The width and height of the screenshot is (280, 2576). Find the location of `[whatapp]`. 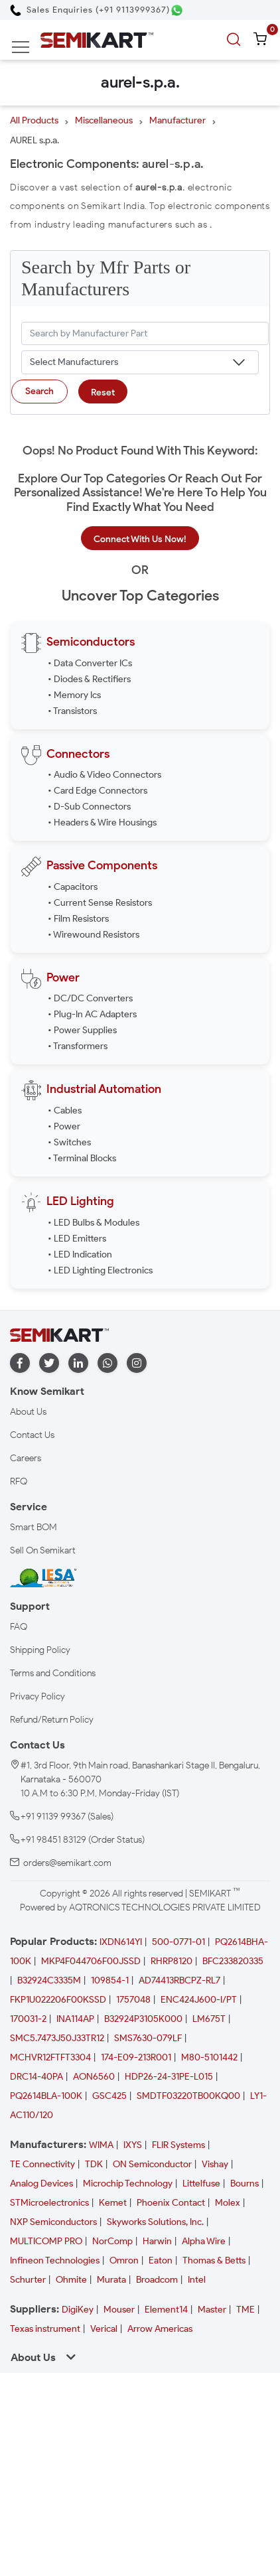

[whatapp] is located at coordinates (107, 1363).